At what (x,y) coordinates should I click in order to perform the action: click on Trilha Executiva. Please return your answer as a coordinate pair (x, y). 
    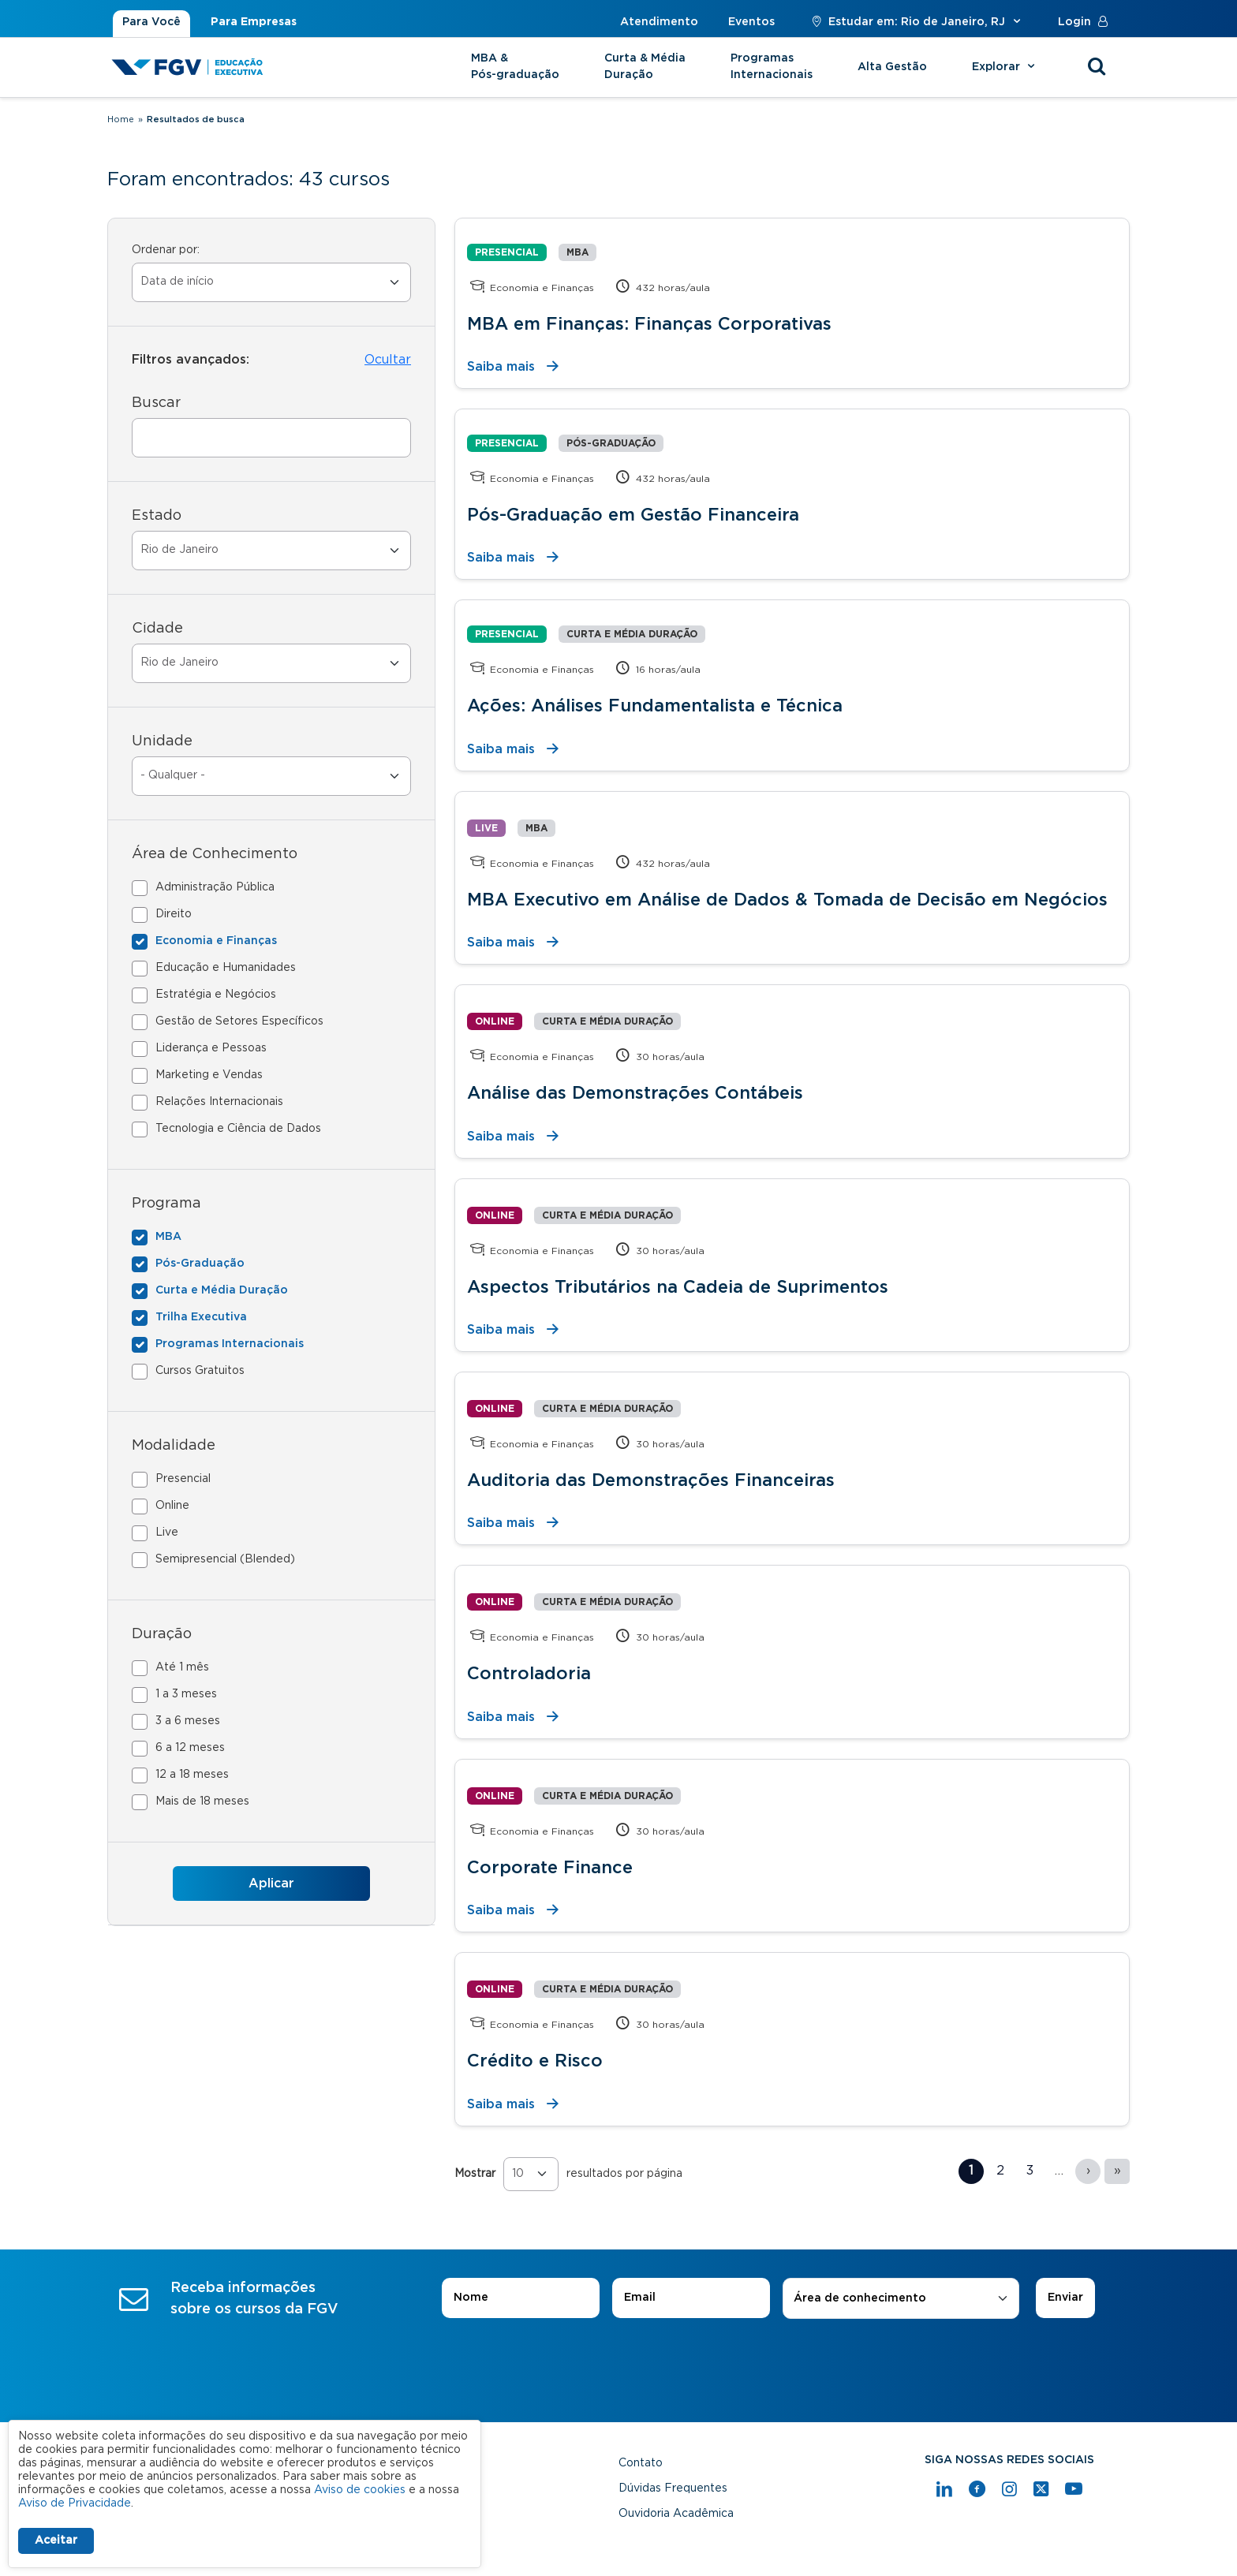
    Looking at the image, I should click on (201, 1317).